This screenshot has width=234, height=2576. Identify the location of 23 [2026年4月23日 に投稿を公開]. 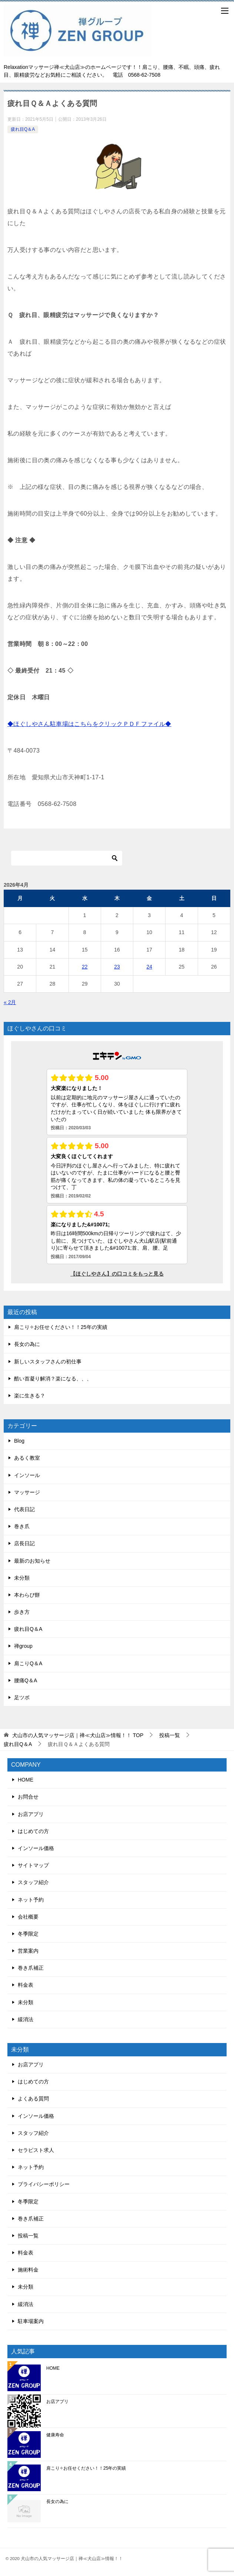
(117, 967).